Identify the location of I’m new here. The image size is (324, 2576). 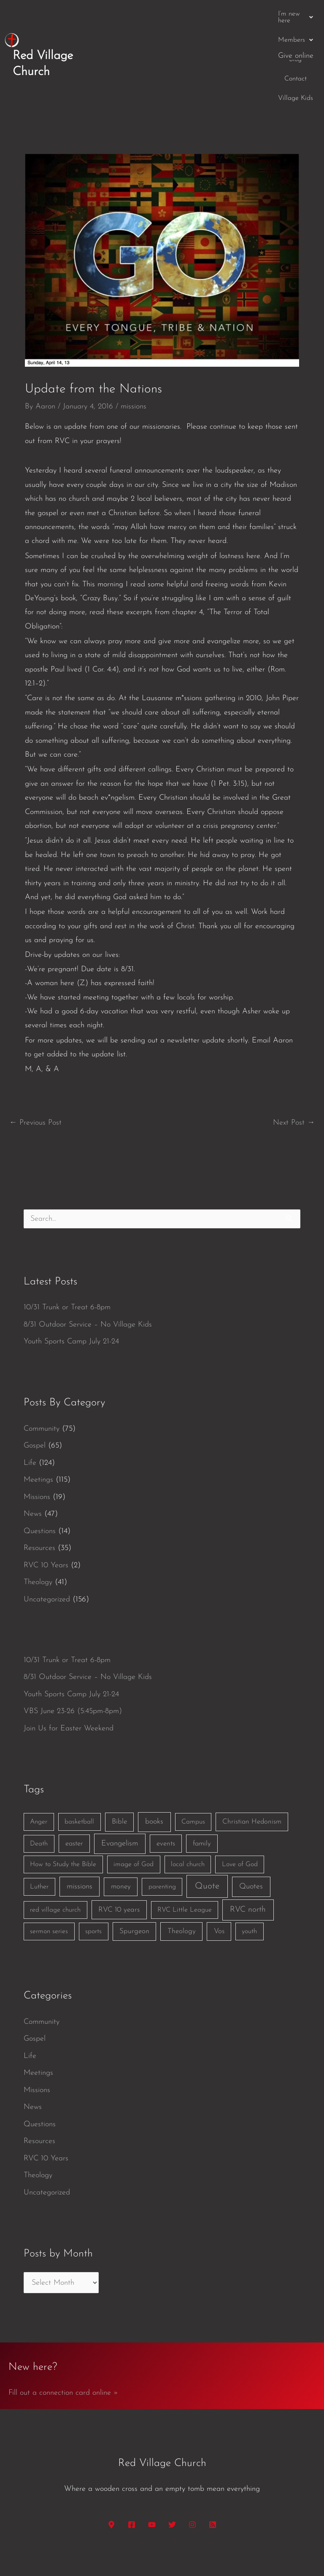
(135, 14).